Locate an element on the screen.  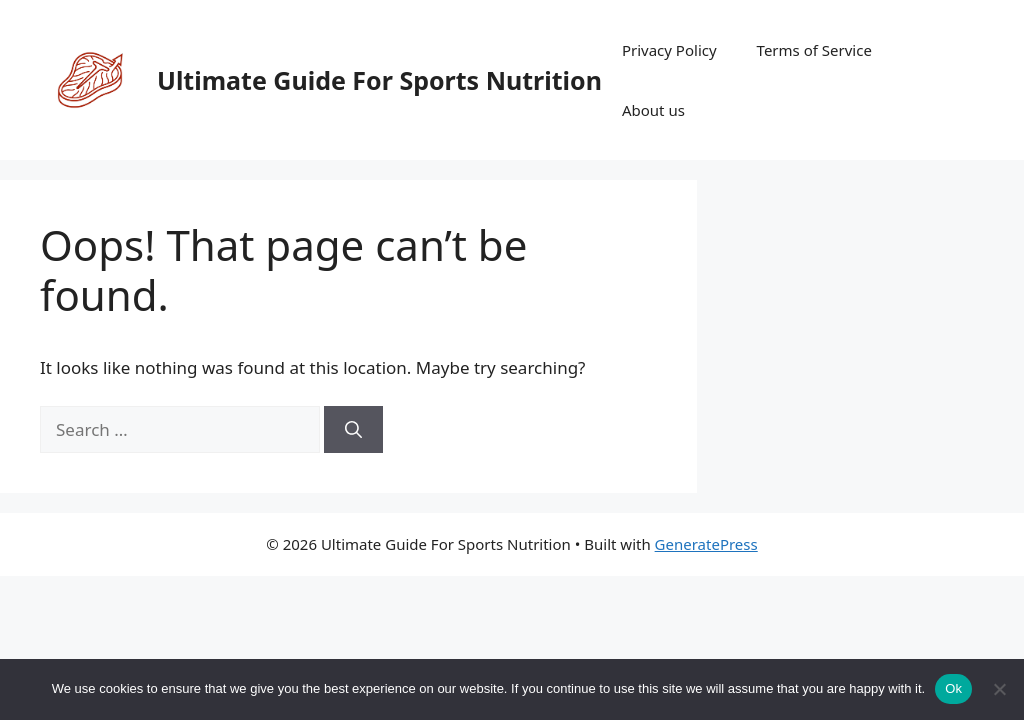
[No] is located at coordinates (999, 689).